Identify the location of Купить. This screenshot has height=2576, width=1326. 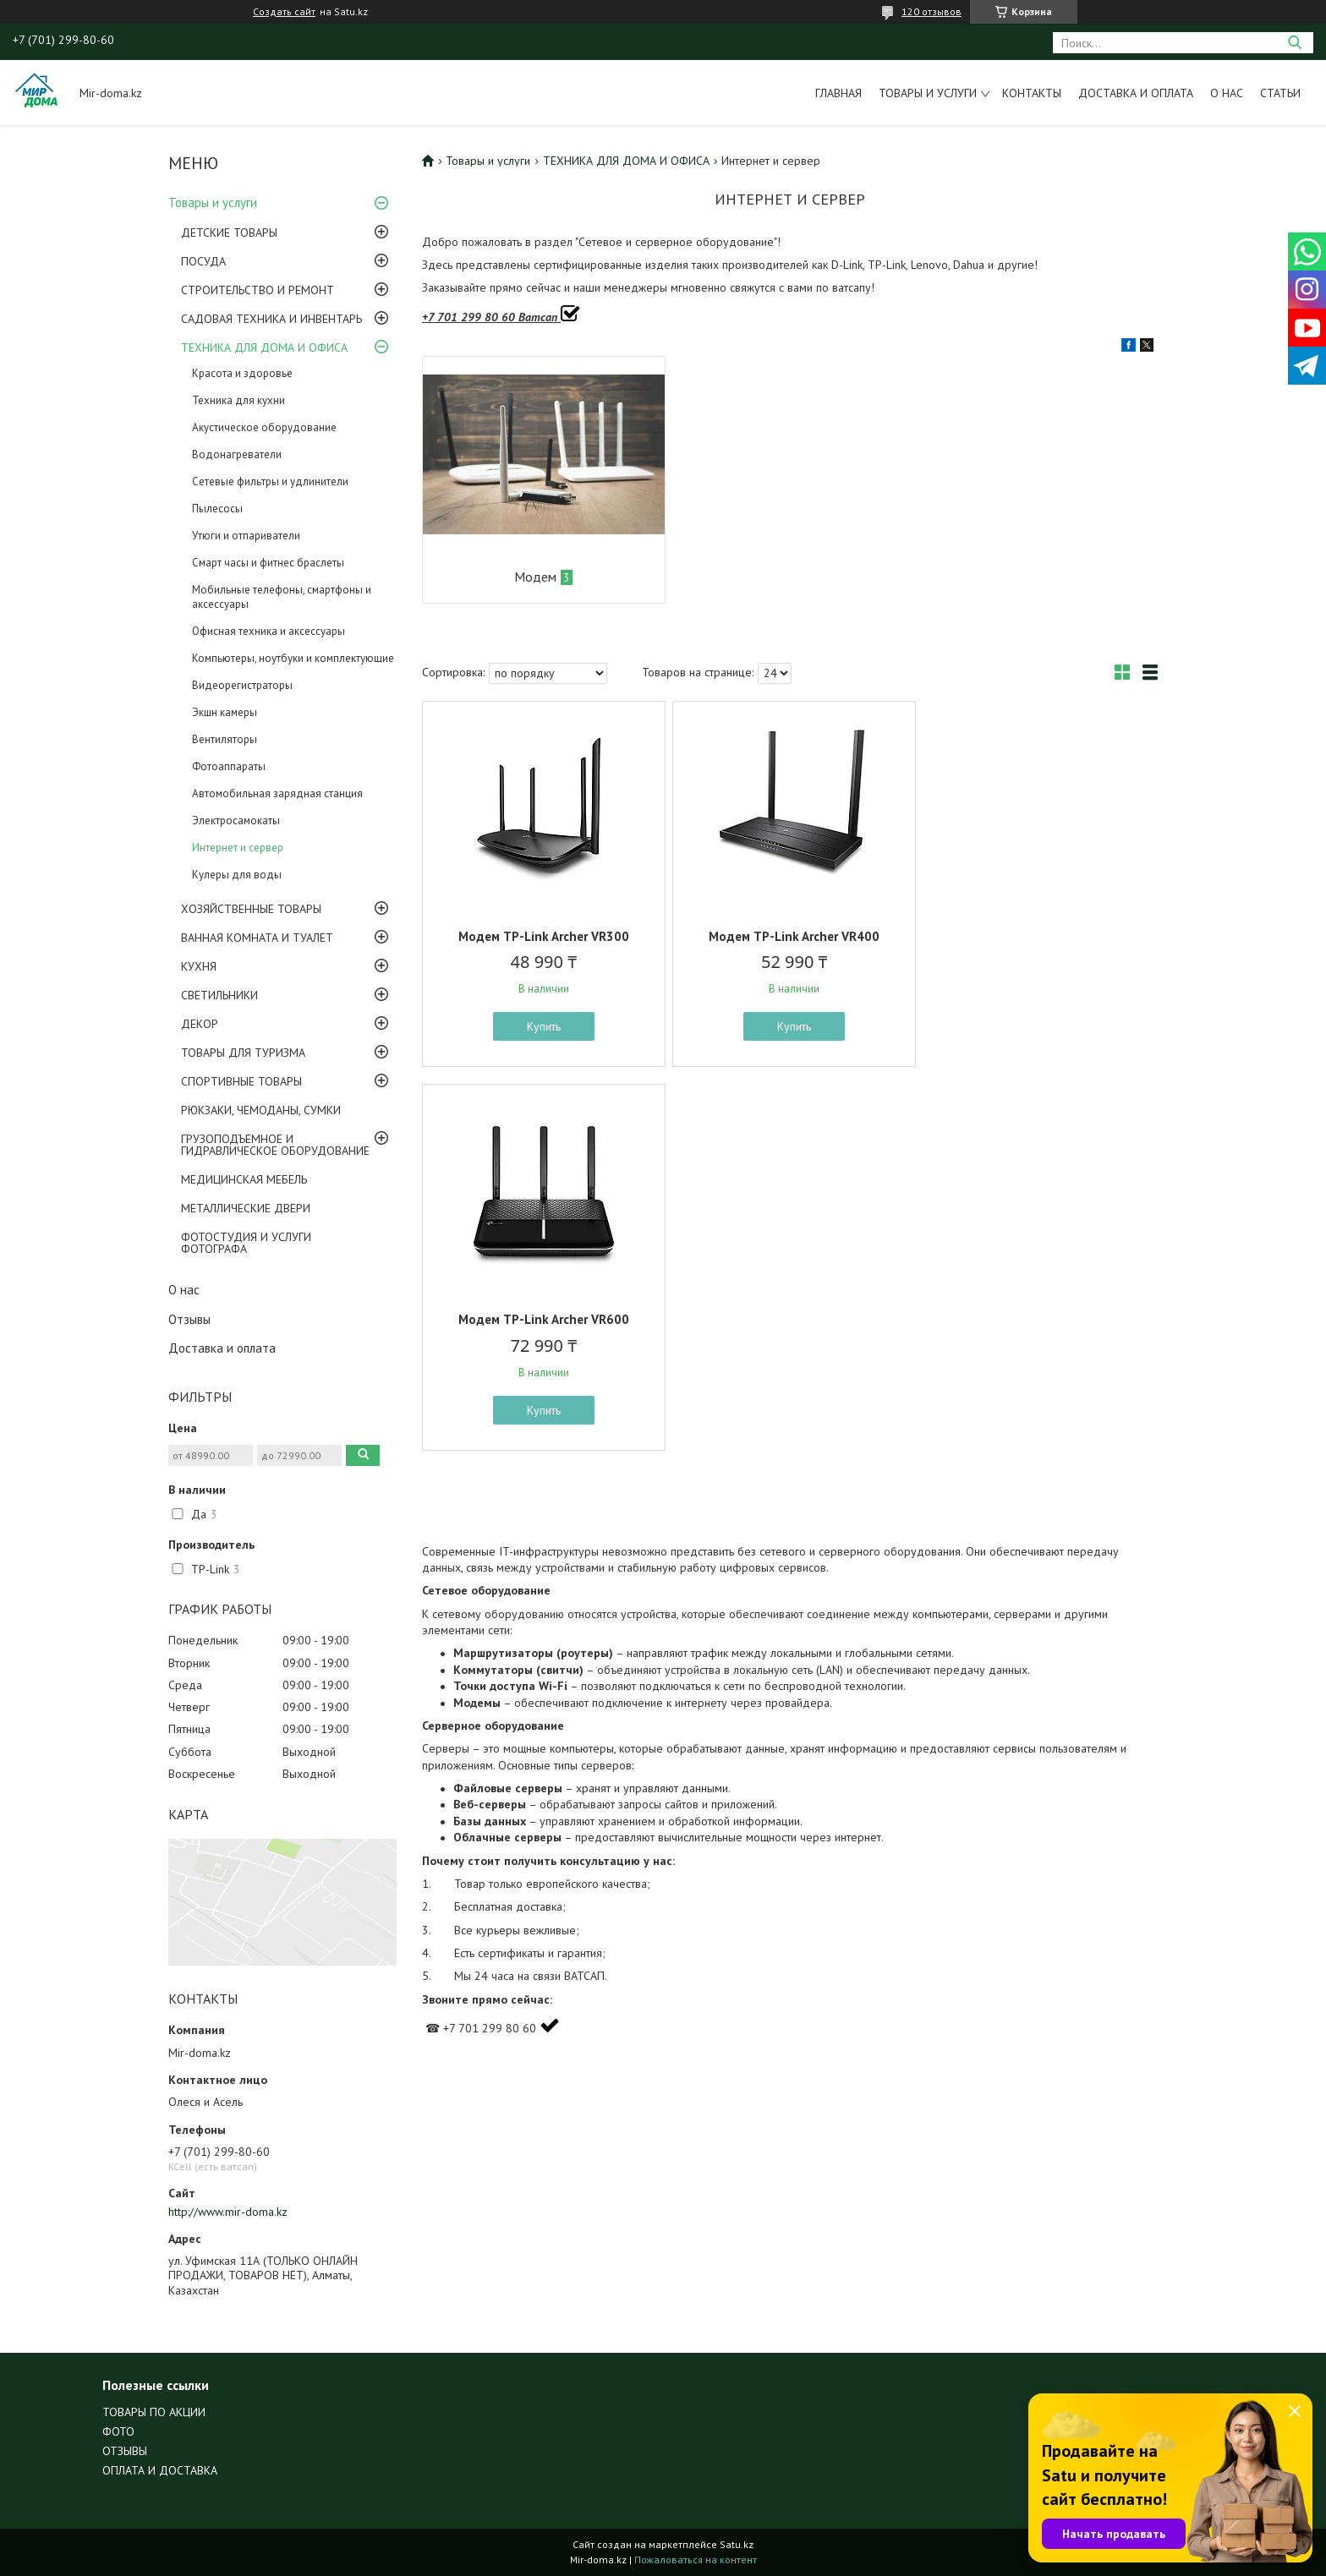
(542, 1026).